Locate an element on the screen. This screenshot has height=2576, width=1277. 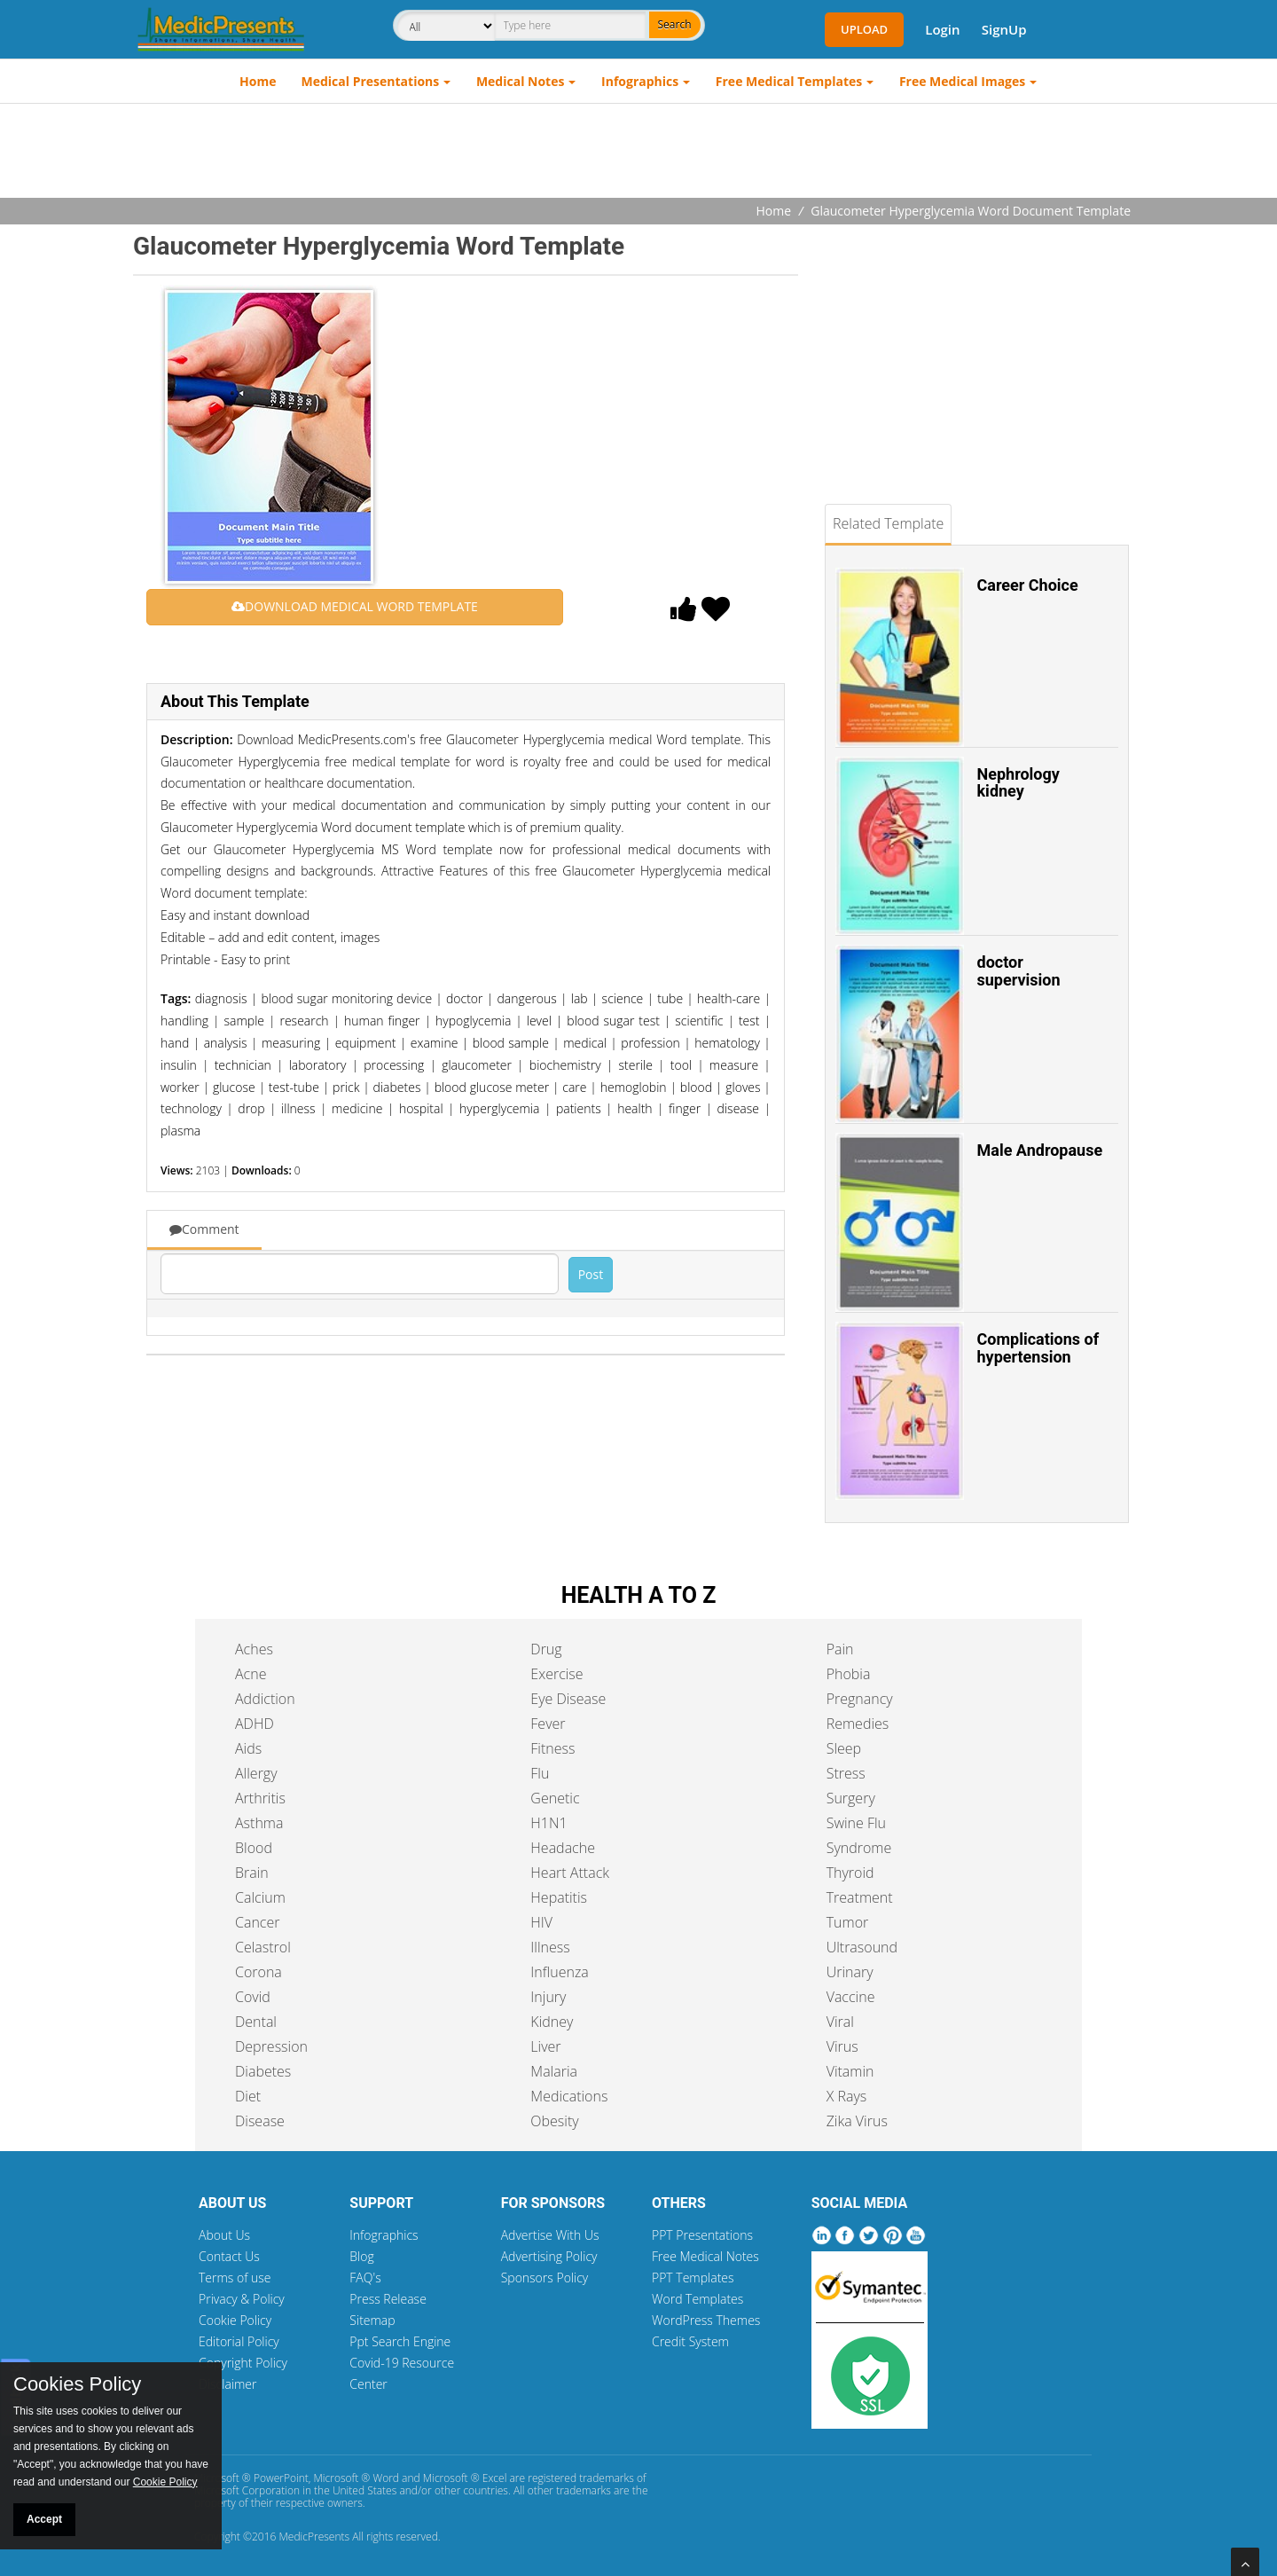
hypoglycemia is located at coordinates (473, 1020).